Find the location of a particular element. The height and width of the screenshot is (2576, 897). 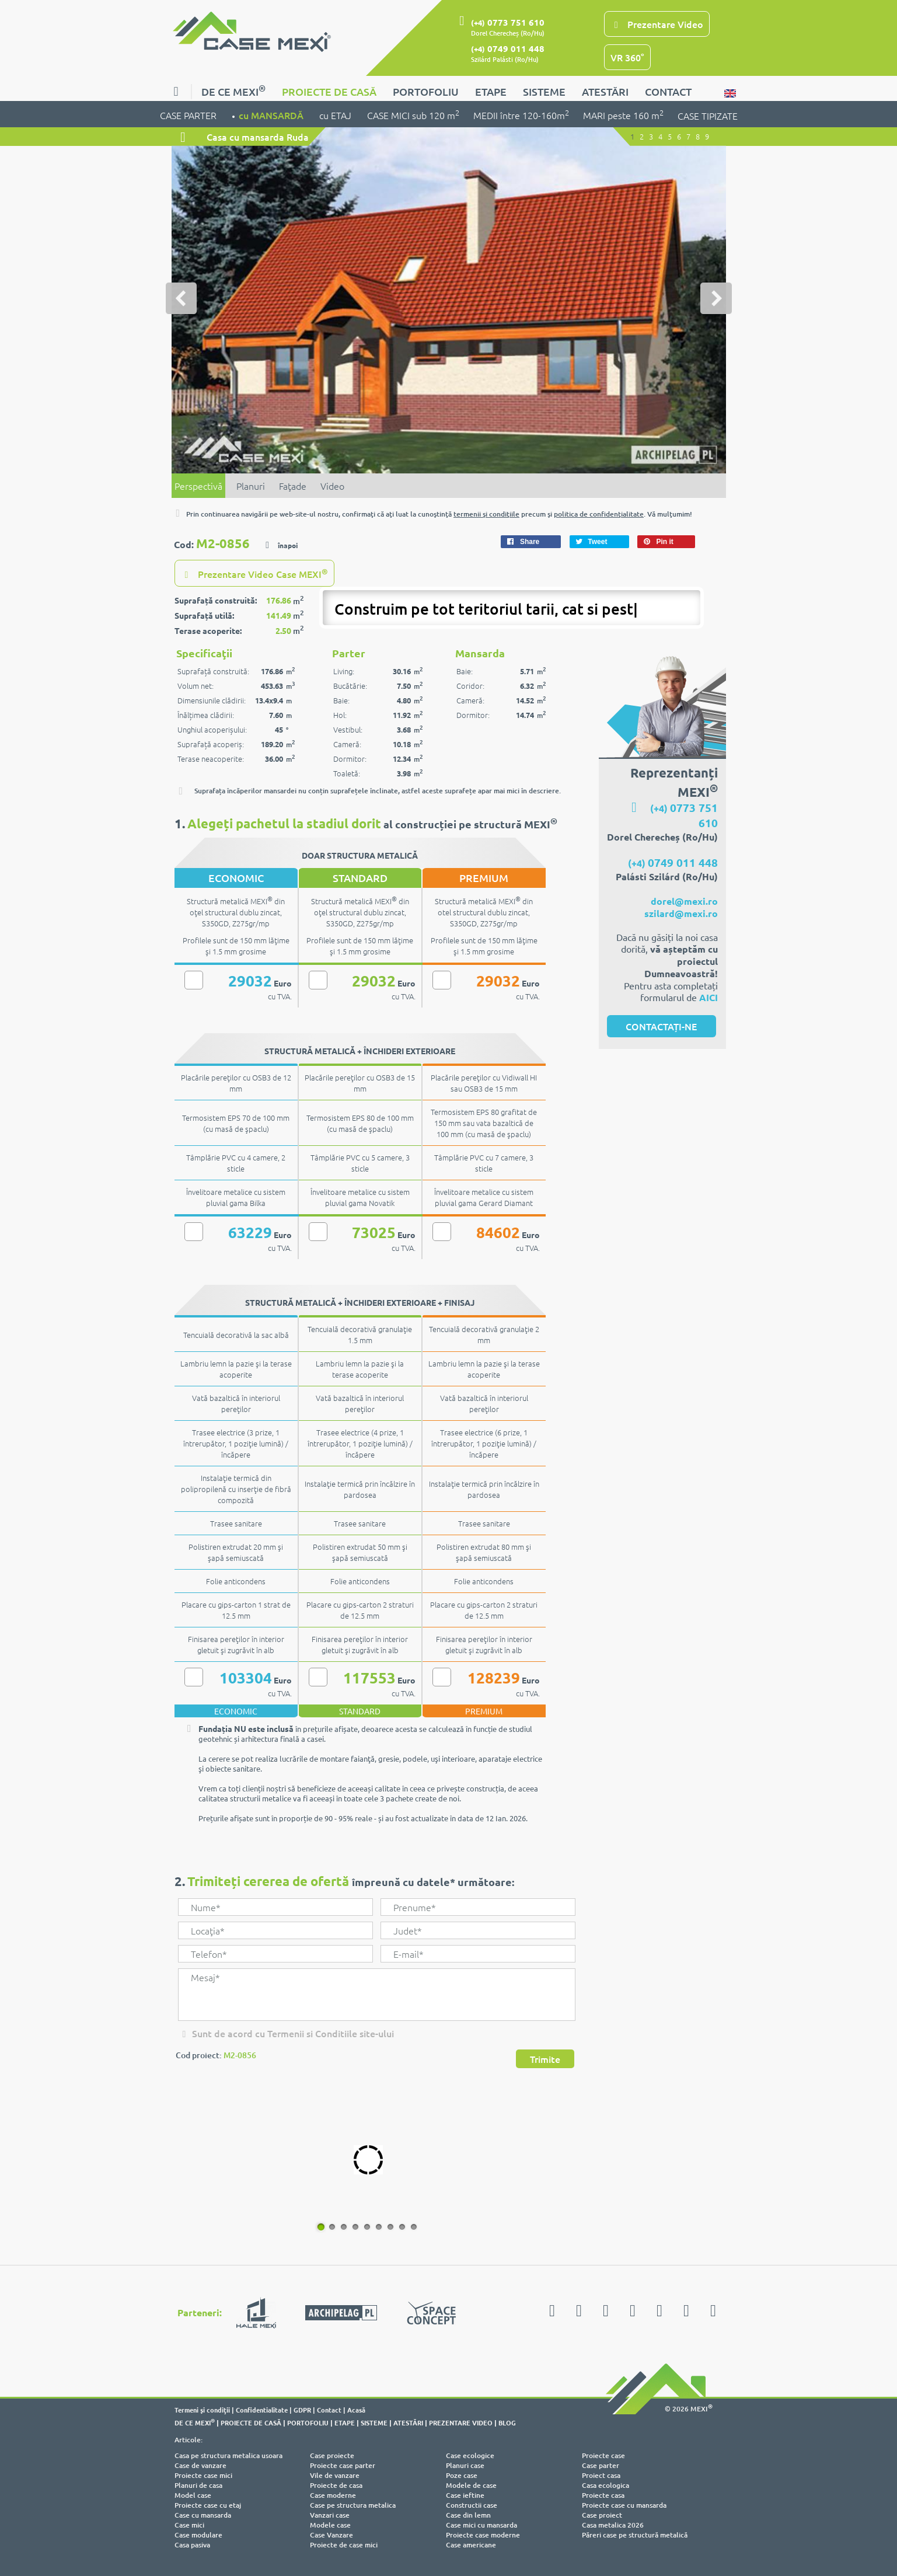

CONTACT is located at coordinates (668, 91).